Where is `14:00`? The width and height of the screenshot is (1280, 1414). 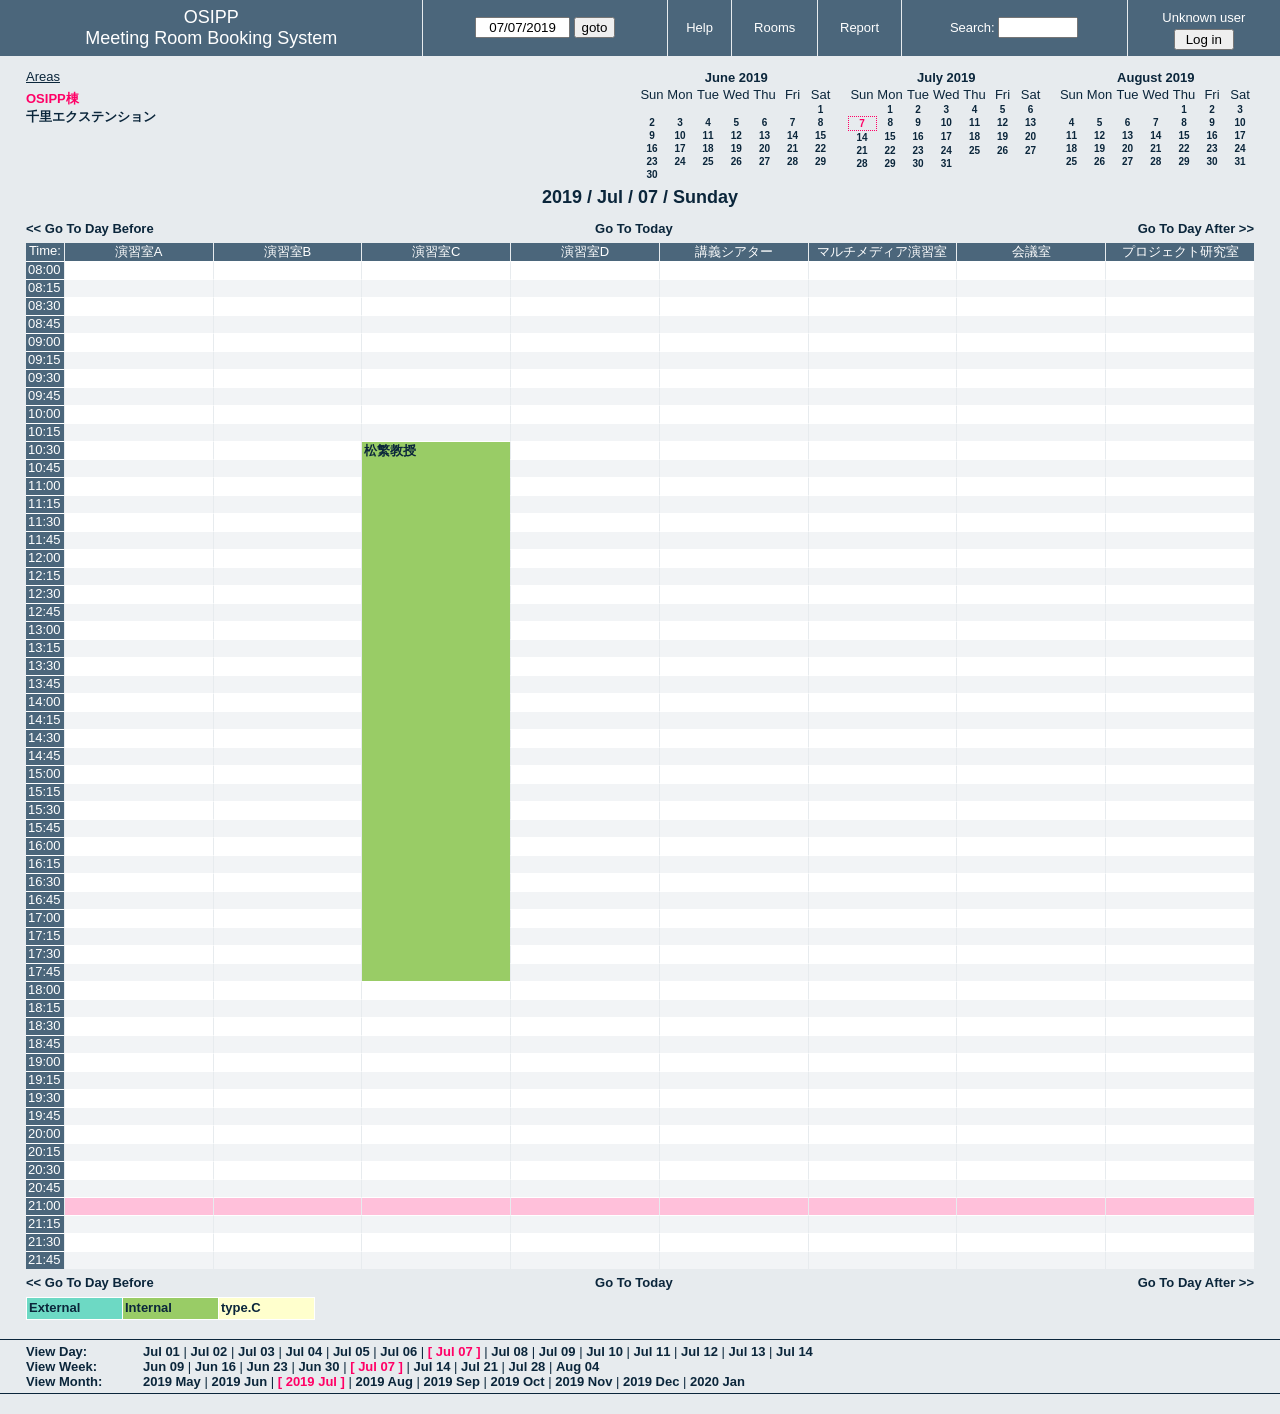
14:00 is located at coordinates (44, 701).